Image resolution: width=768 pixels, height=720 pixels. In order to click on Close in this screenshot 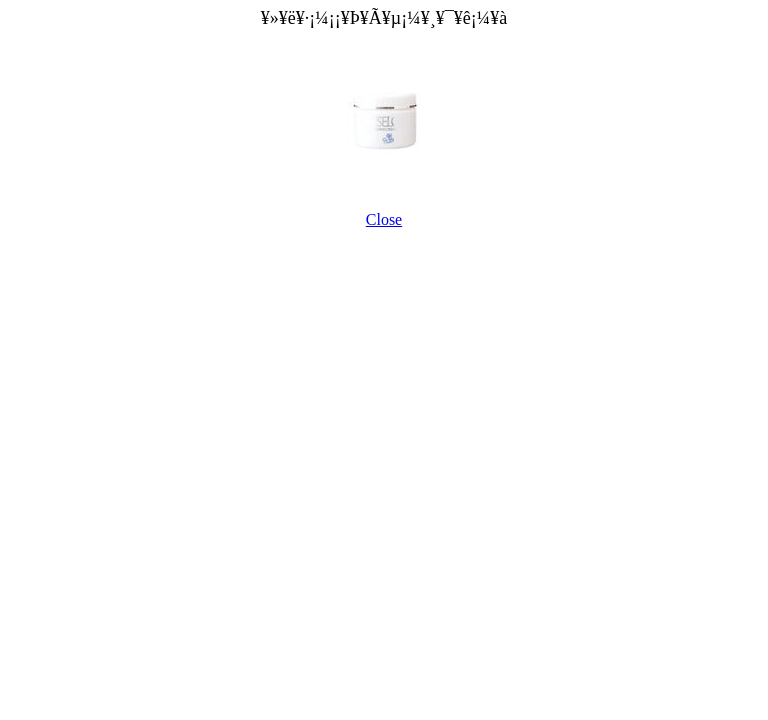, I will do `click(384, 219)`.